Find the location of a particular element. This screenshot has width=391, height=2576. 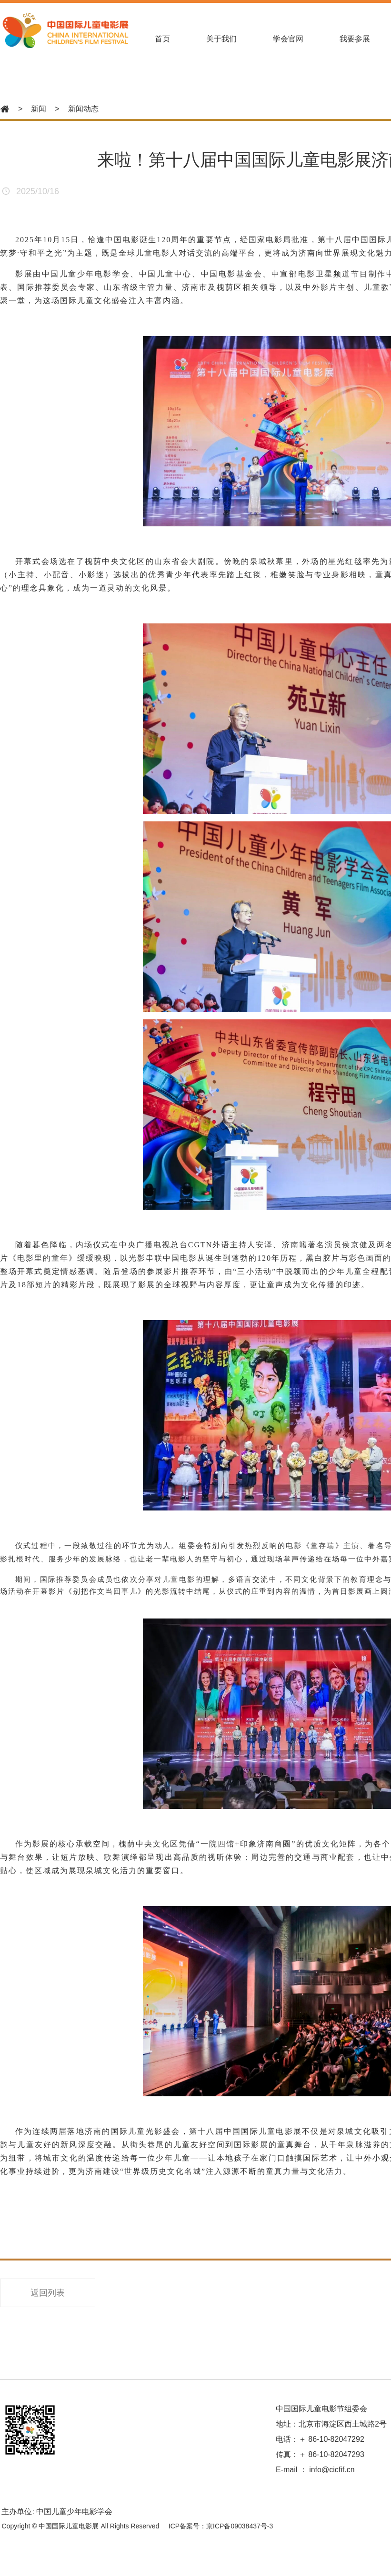

首页 is located at coordinates (174, 39).